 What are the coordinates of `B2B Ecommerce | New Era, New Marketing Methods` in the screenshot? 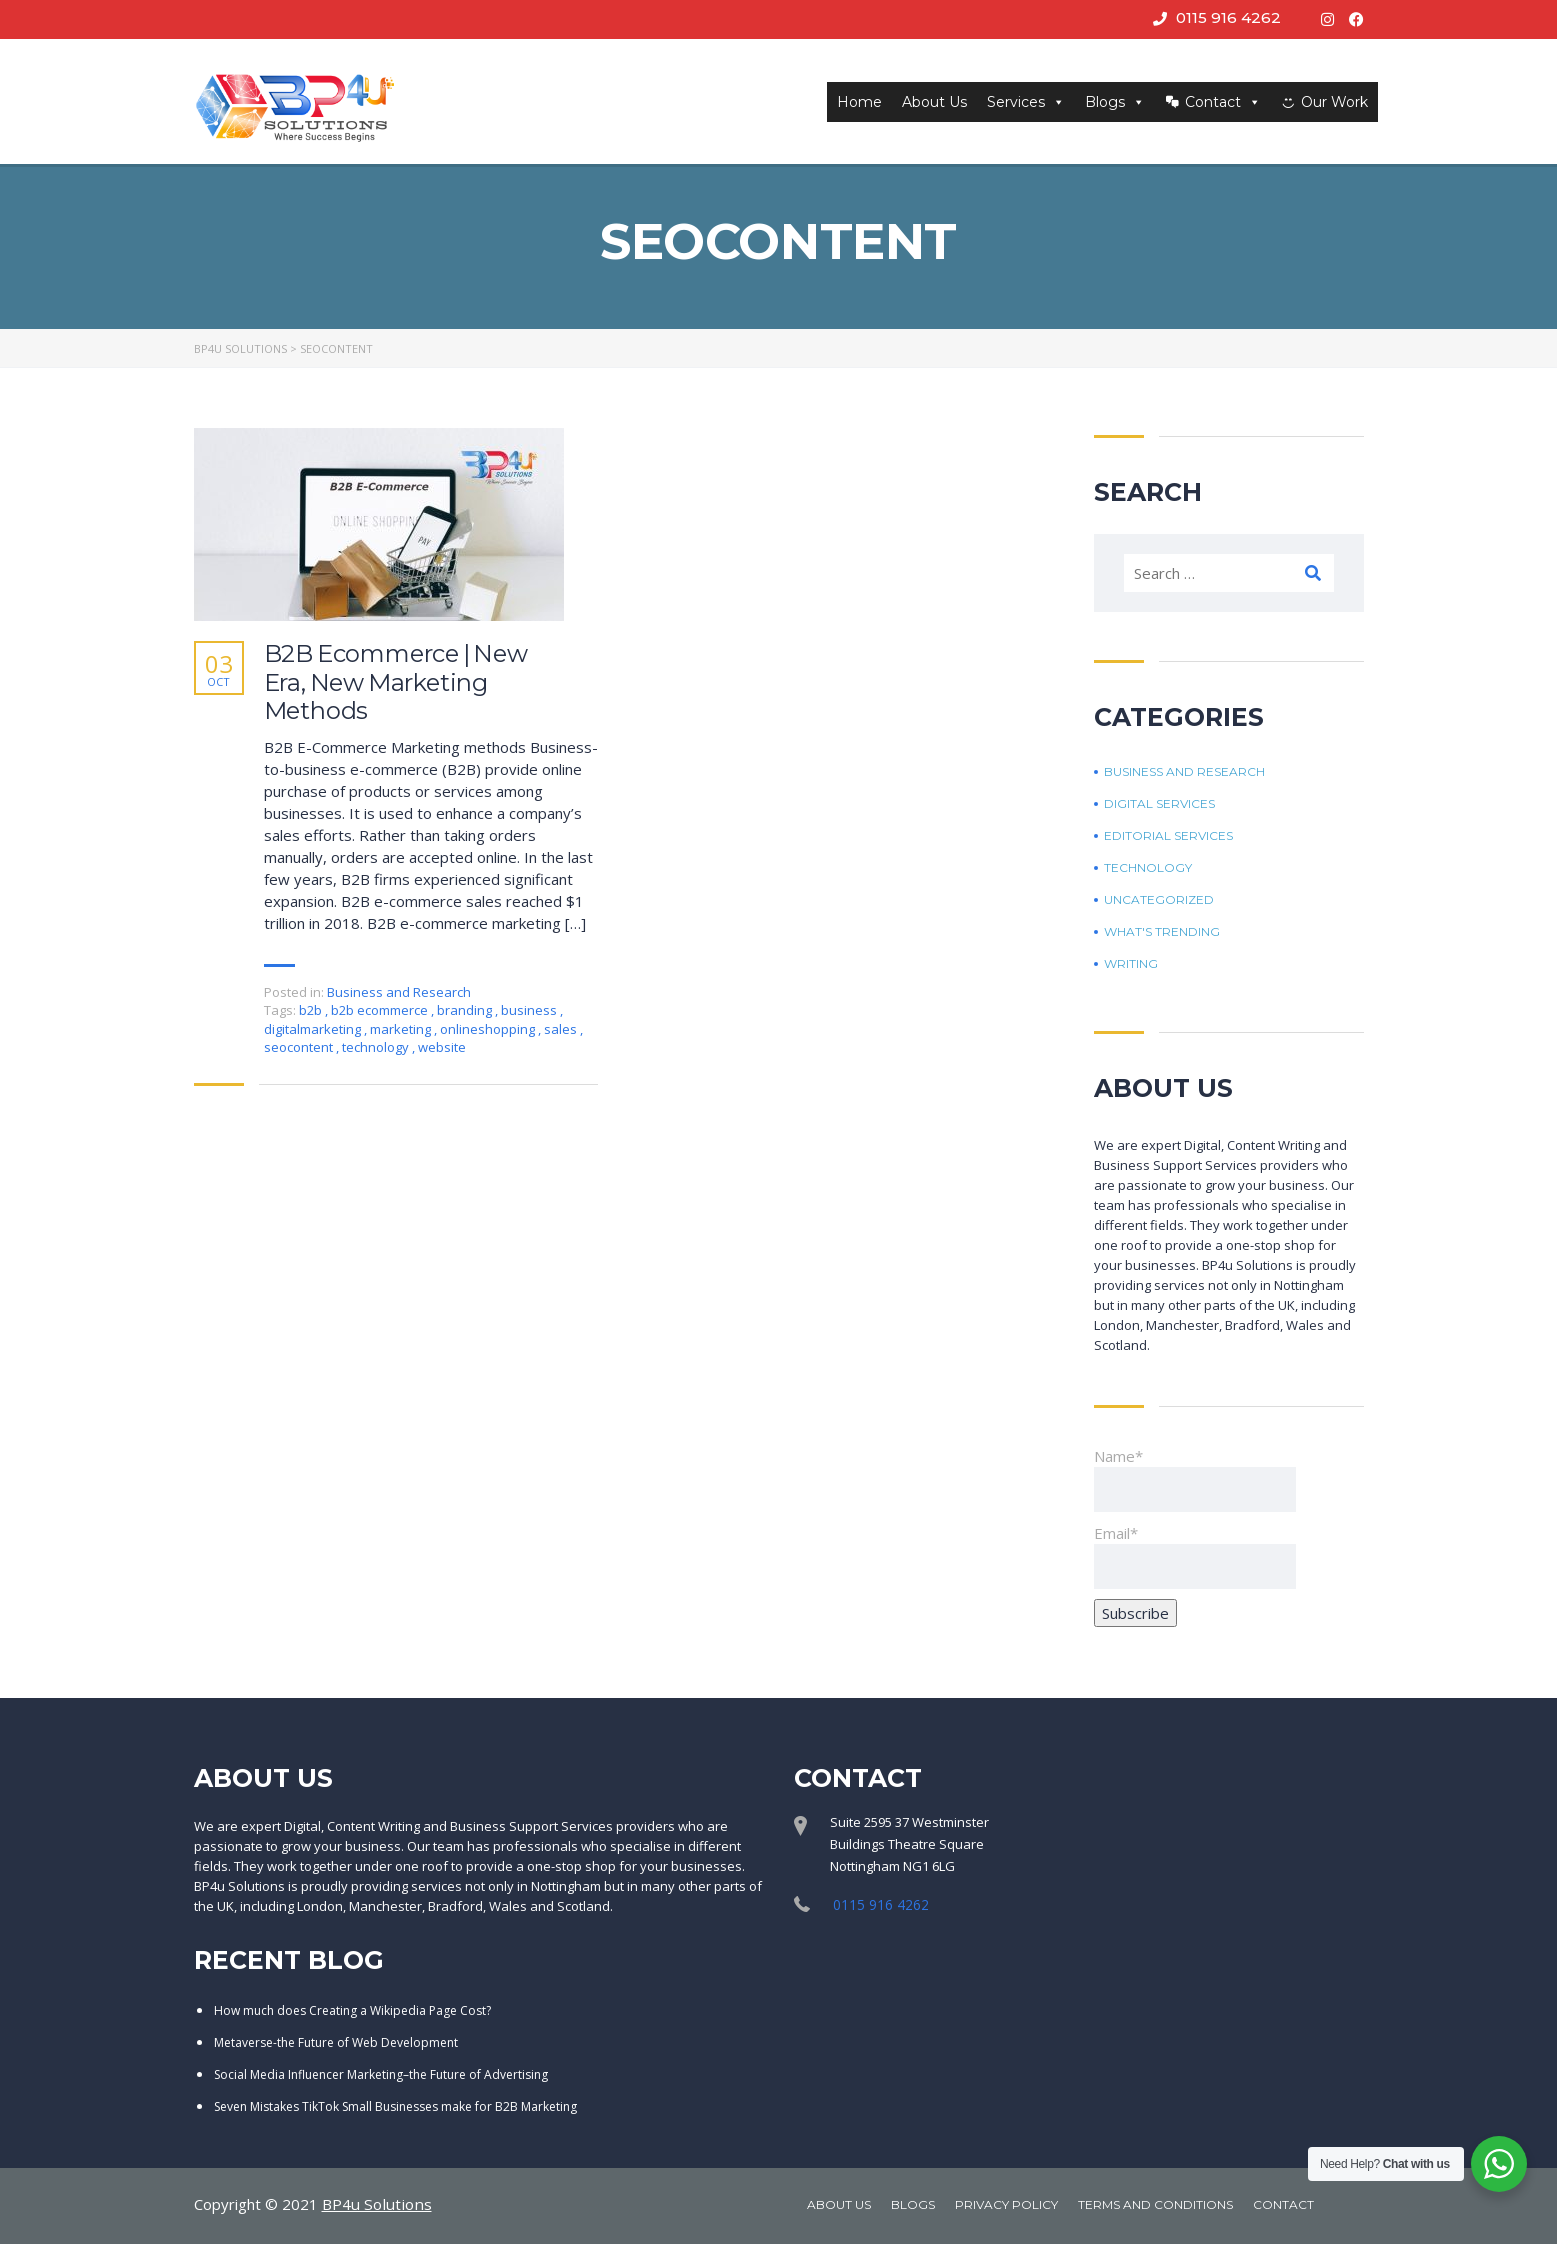 It's located at (396, 683).